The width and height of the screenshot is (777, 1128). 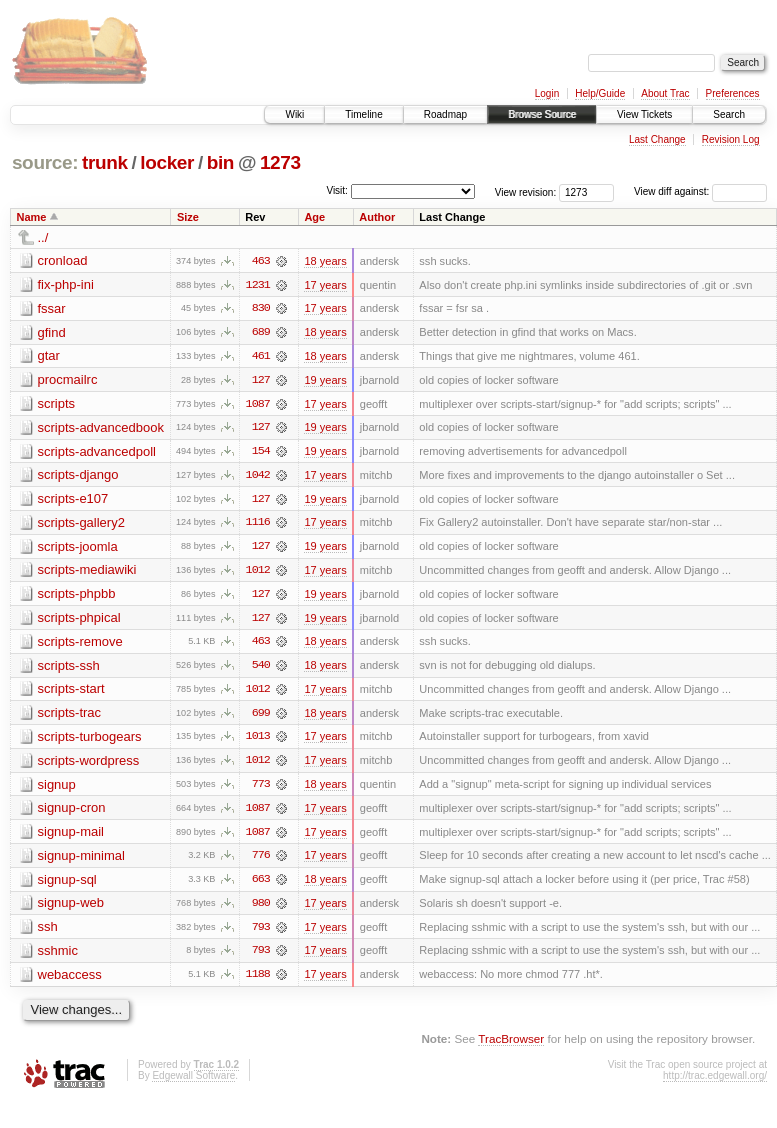 I want to click on View Tickets, so click(x=644, y=114).